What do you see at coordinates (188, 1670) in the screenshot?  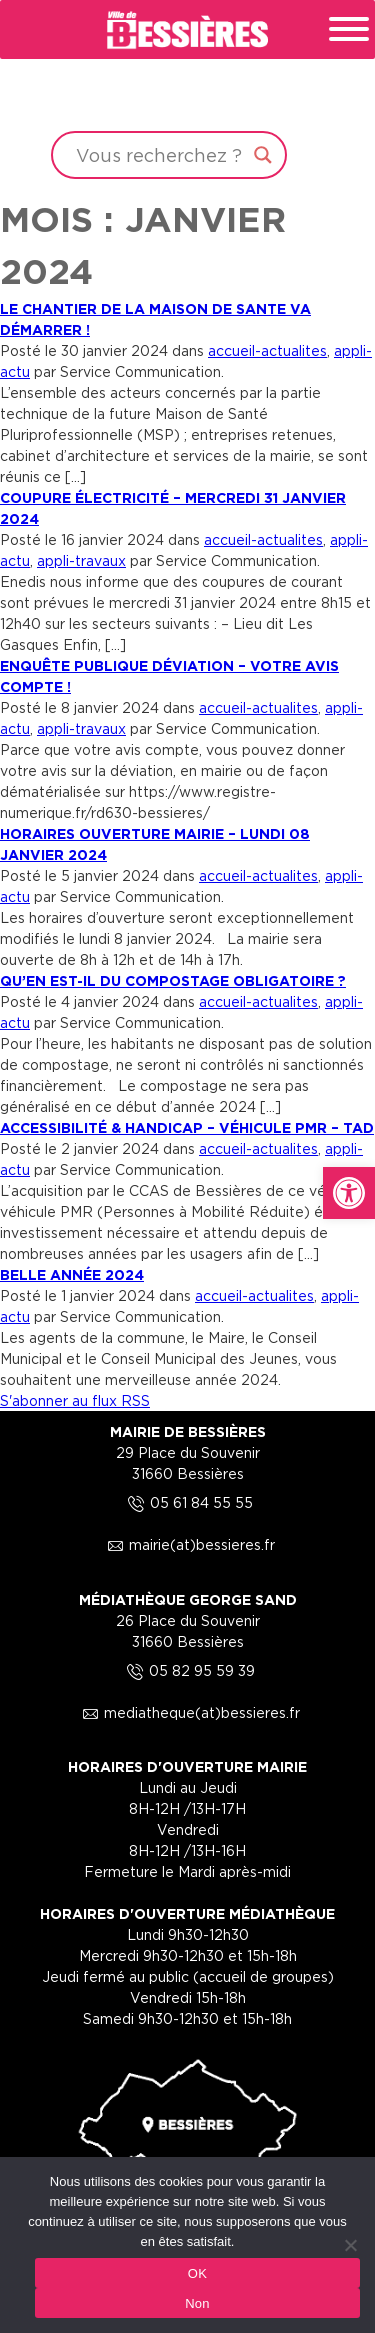 I see `05 82 95 59 39 [link]` at bounding box center [188, 1670].